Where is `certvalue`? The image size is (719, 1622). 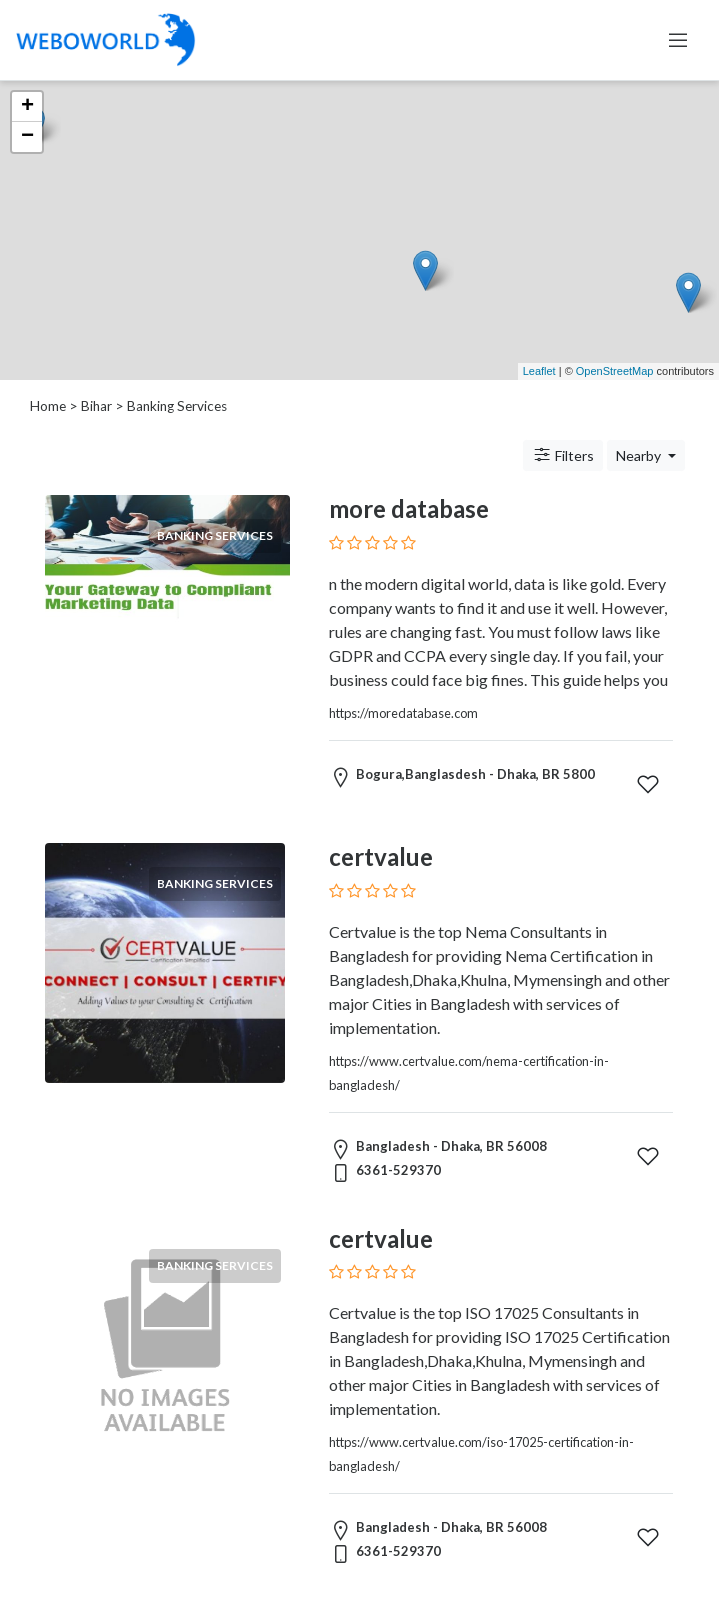 certvalue is located at coordinates (381, 856).